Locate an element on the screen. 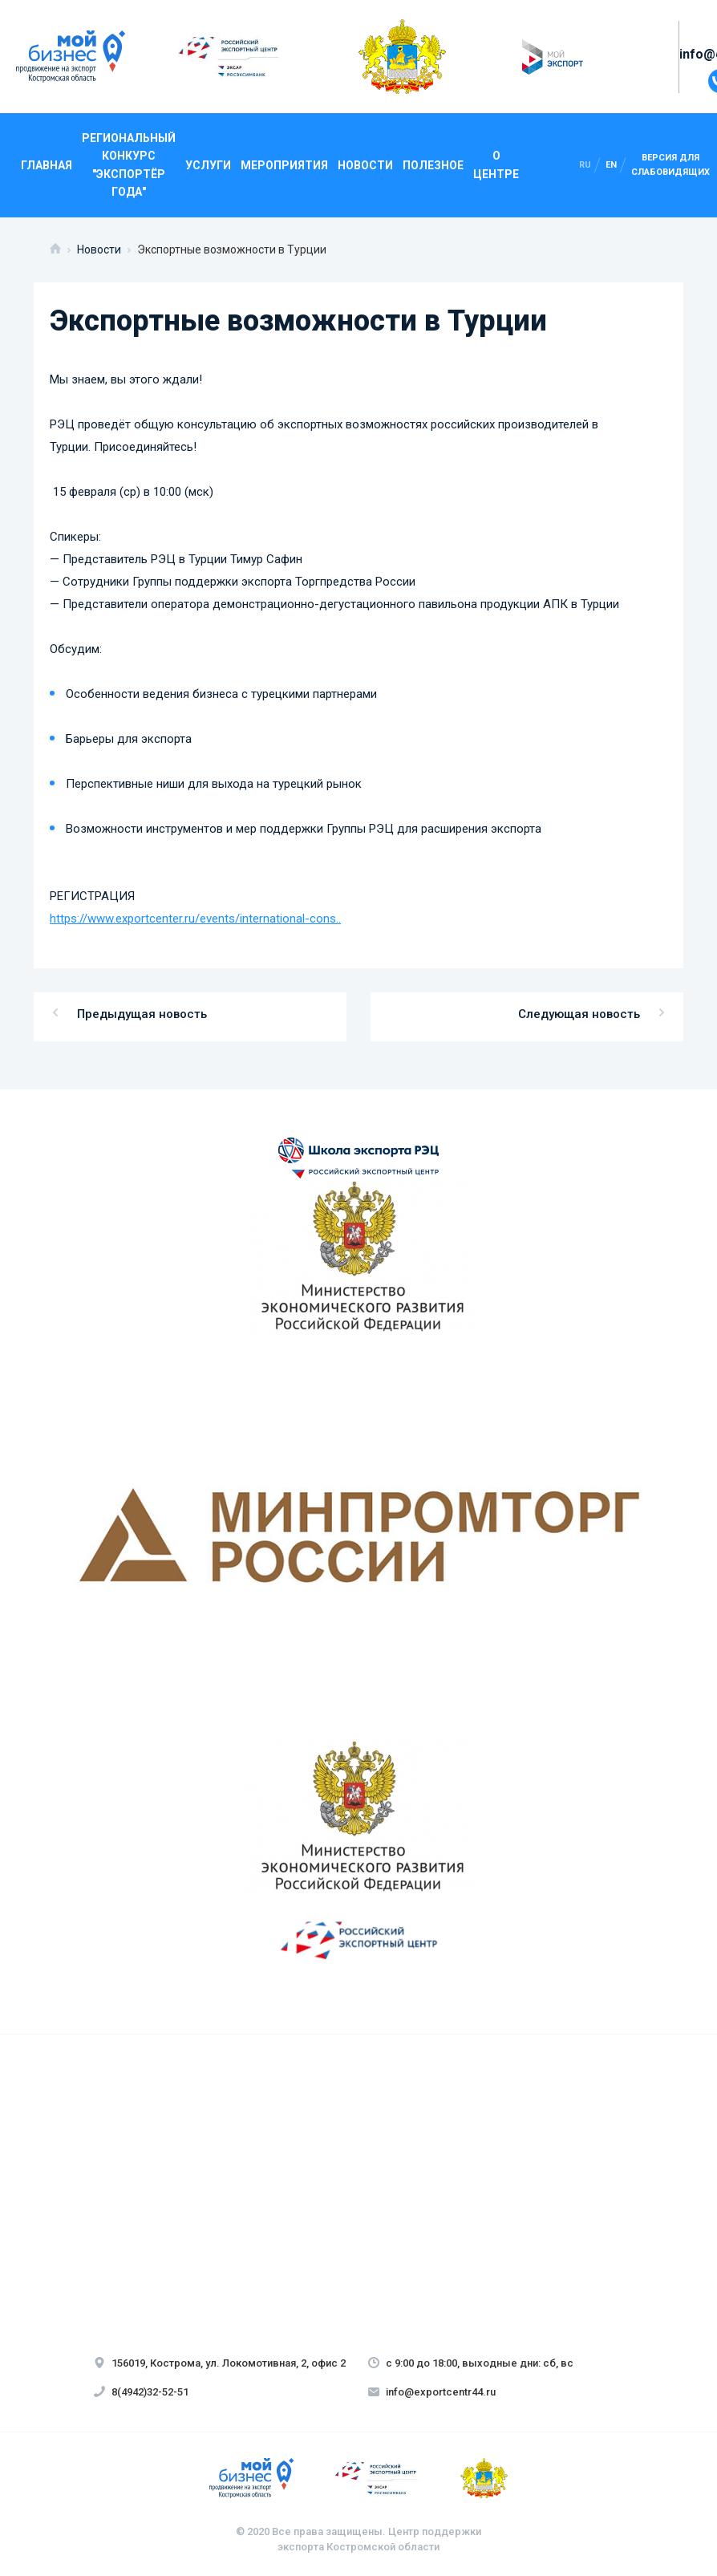 This screenshot has width=717, height=2576. Главная is located at coordinates (46, 165).